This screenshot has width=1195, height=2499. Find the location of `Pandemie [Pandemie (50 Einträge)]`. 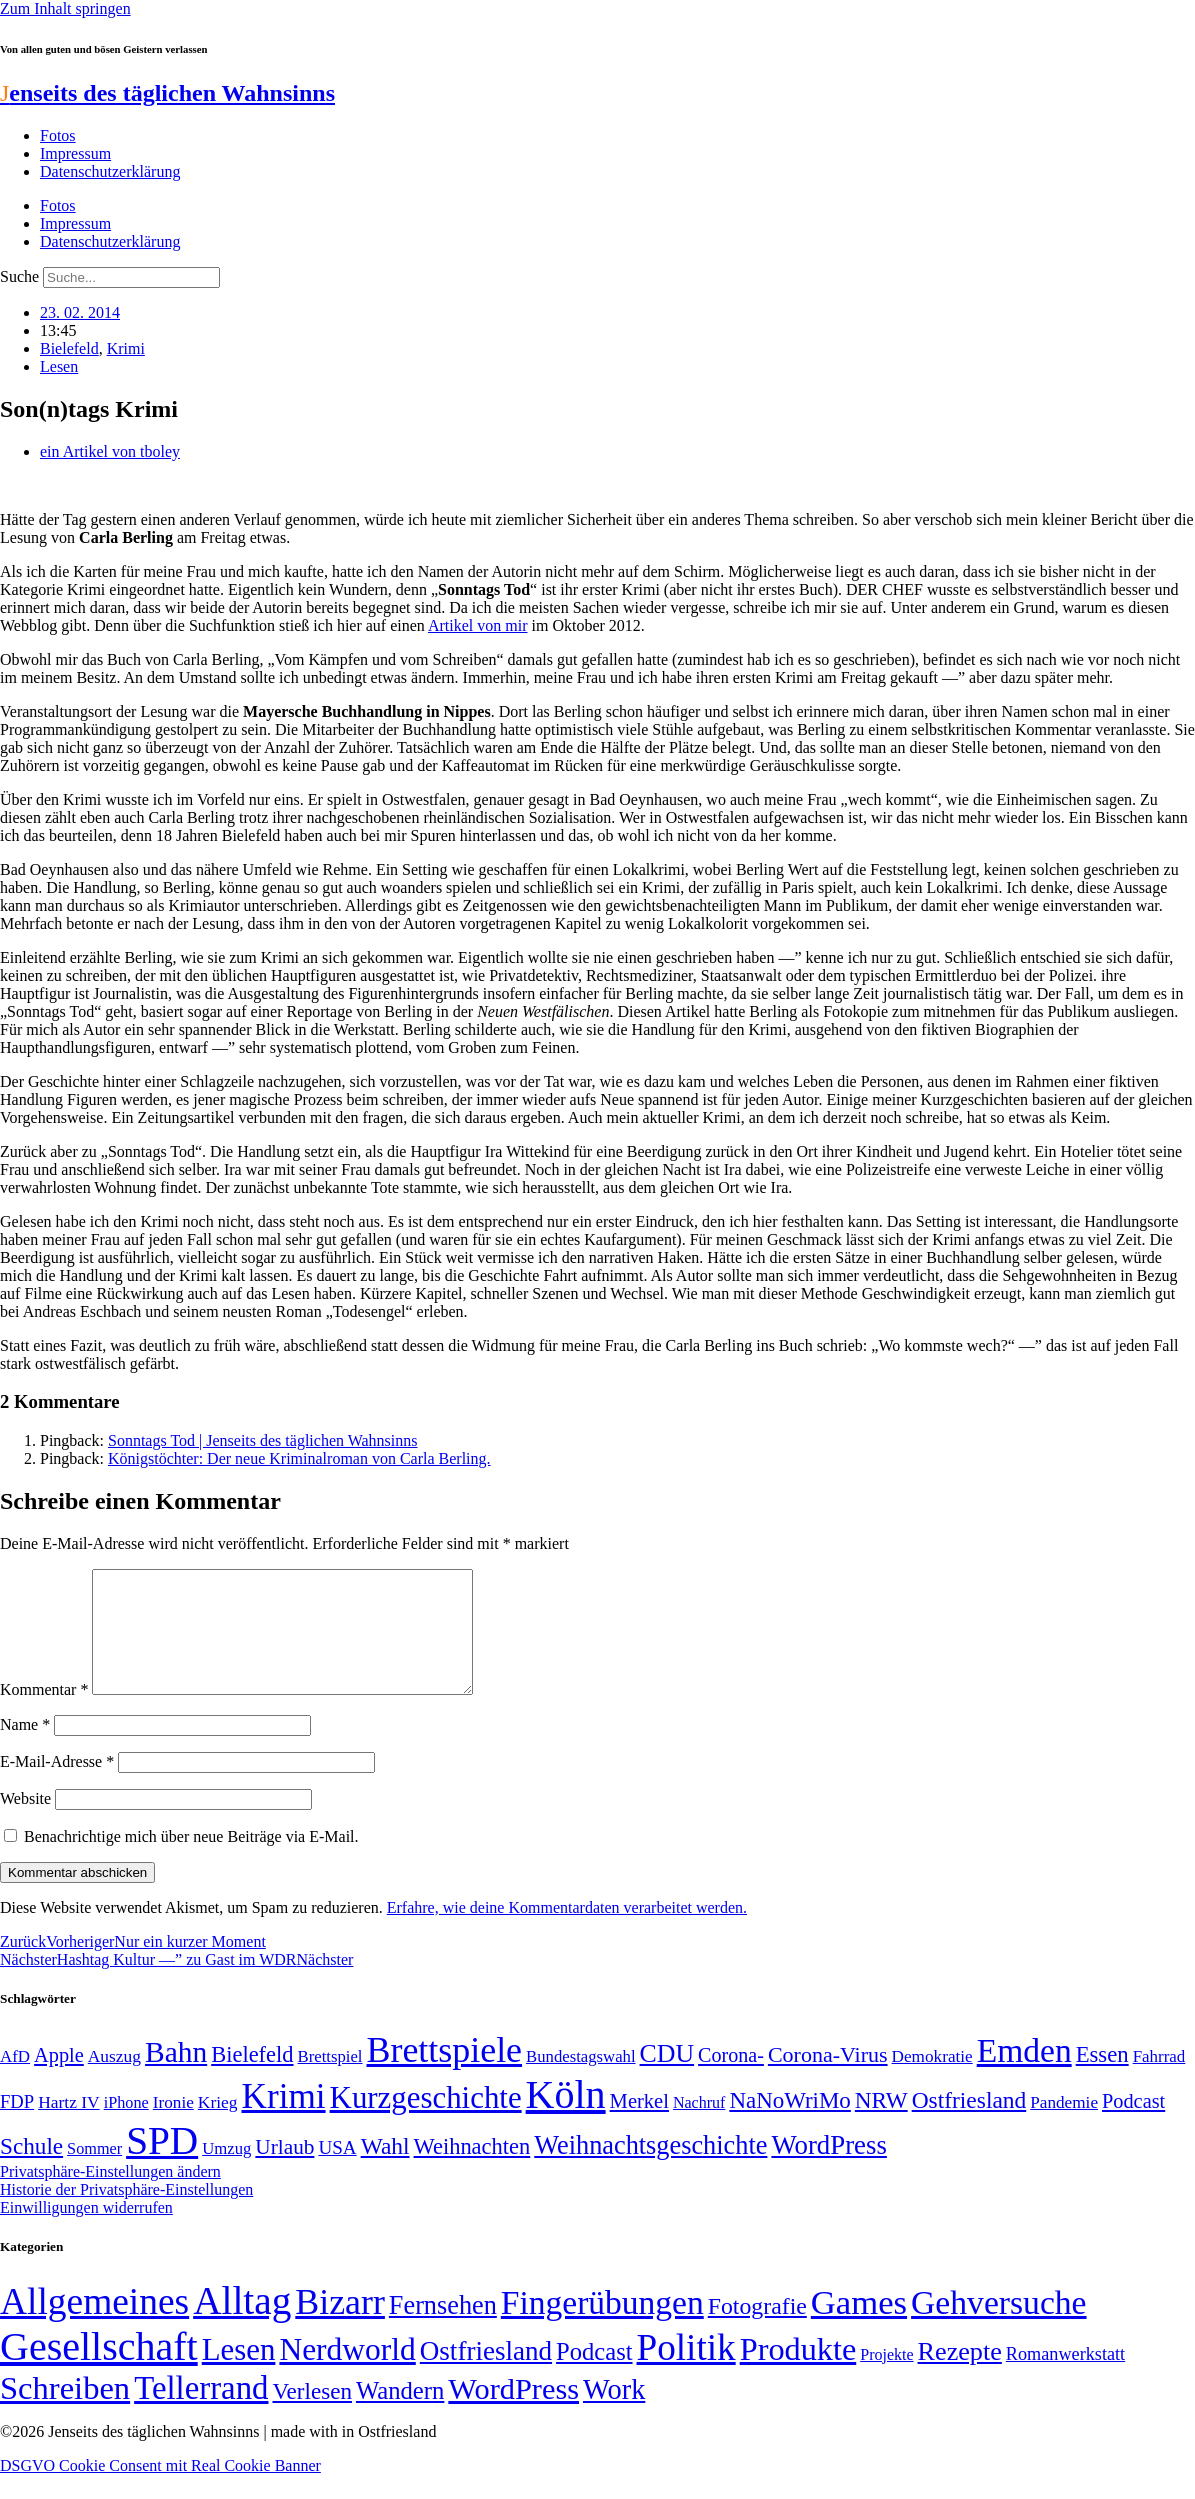

Pandemie [Pandemie (50 Einträge)] is located at coordinates (1064, 2126).